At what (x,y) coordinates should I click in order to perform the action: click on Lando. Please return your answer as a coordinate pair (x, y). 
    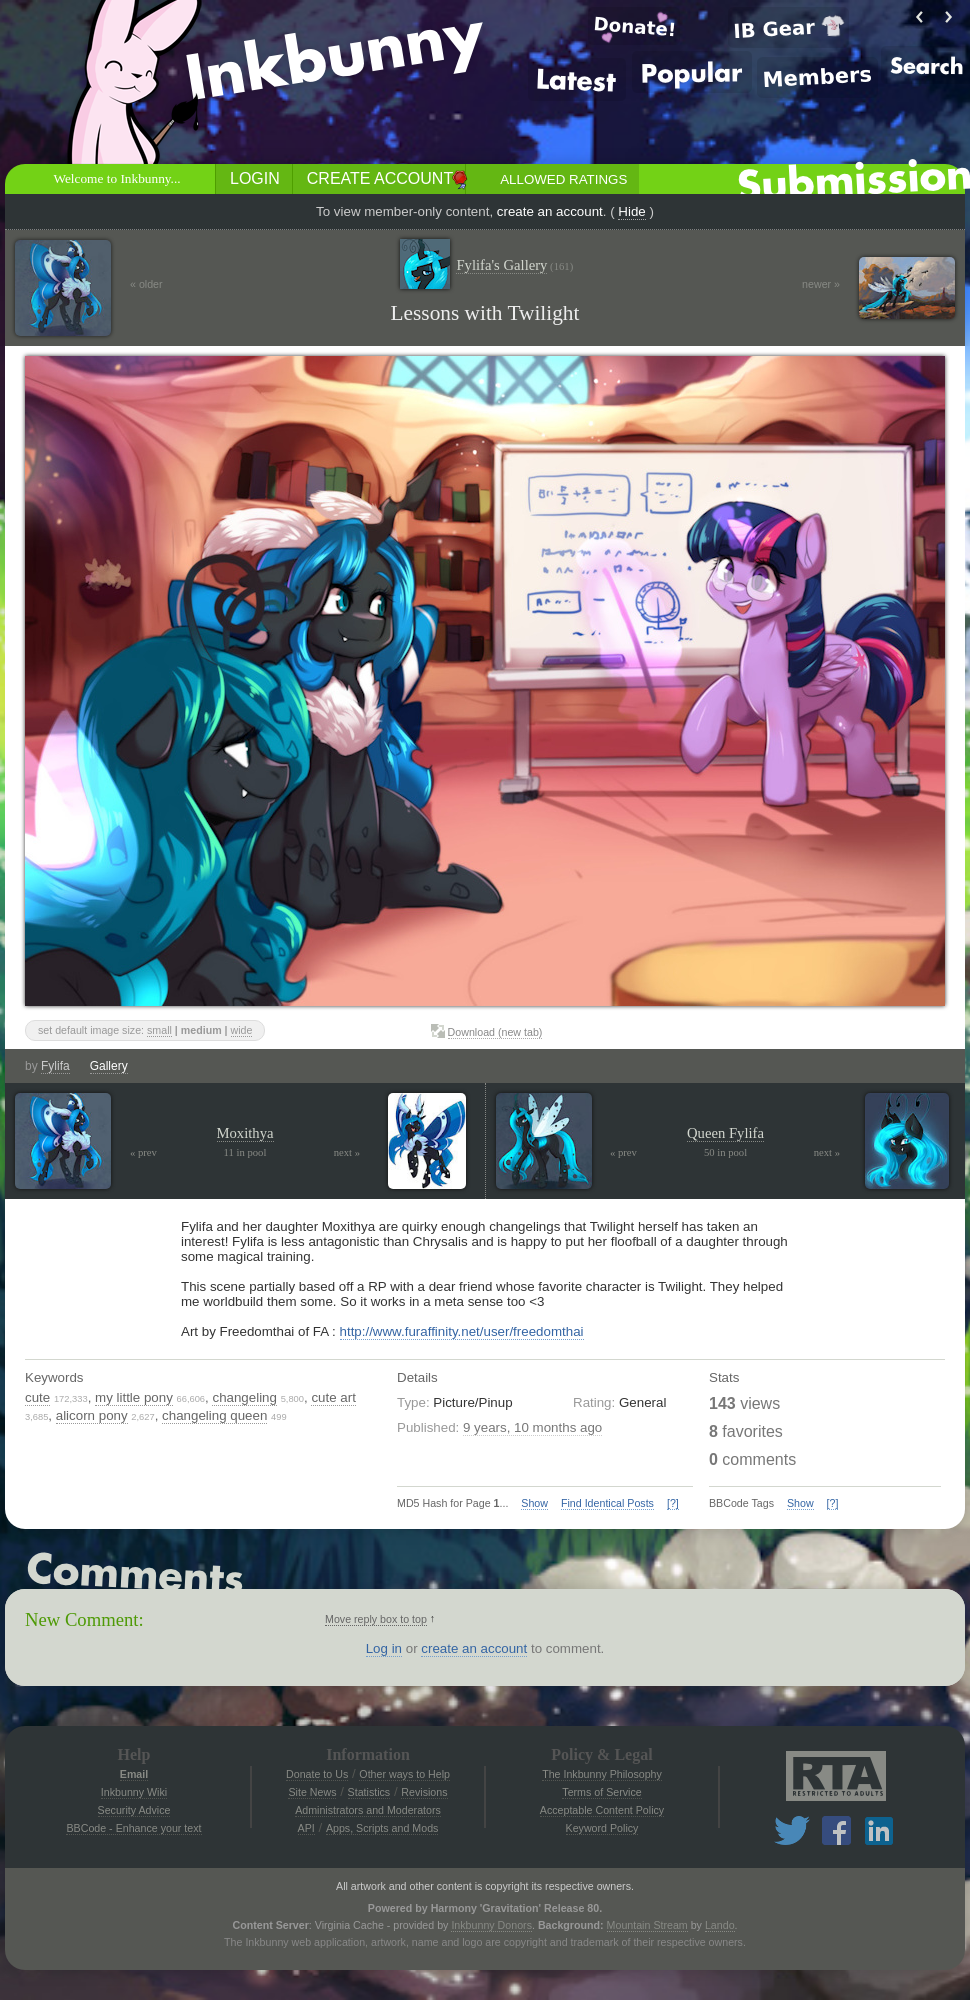
    Looking at the image, I should click on (720, 1925).